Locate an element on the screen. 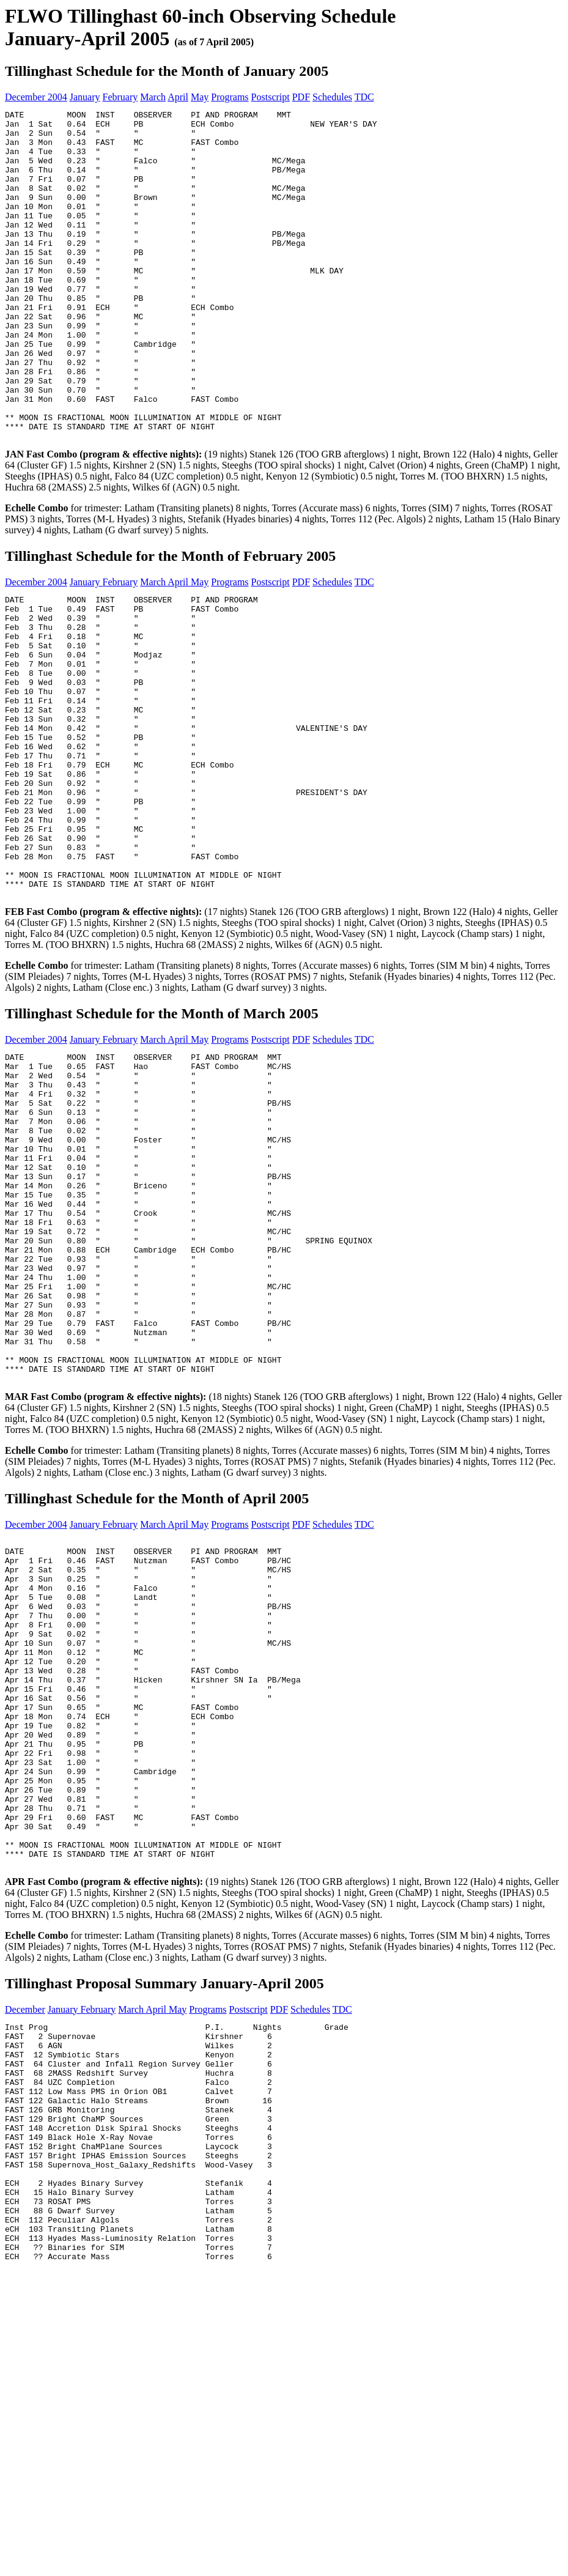 The width and height of the screenshot is (568, 2576). PDF is located at coordinates (301, 97).